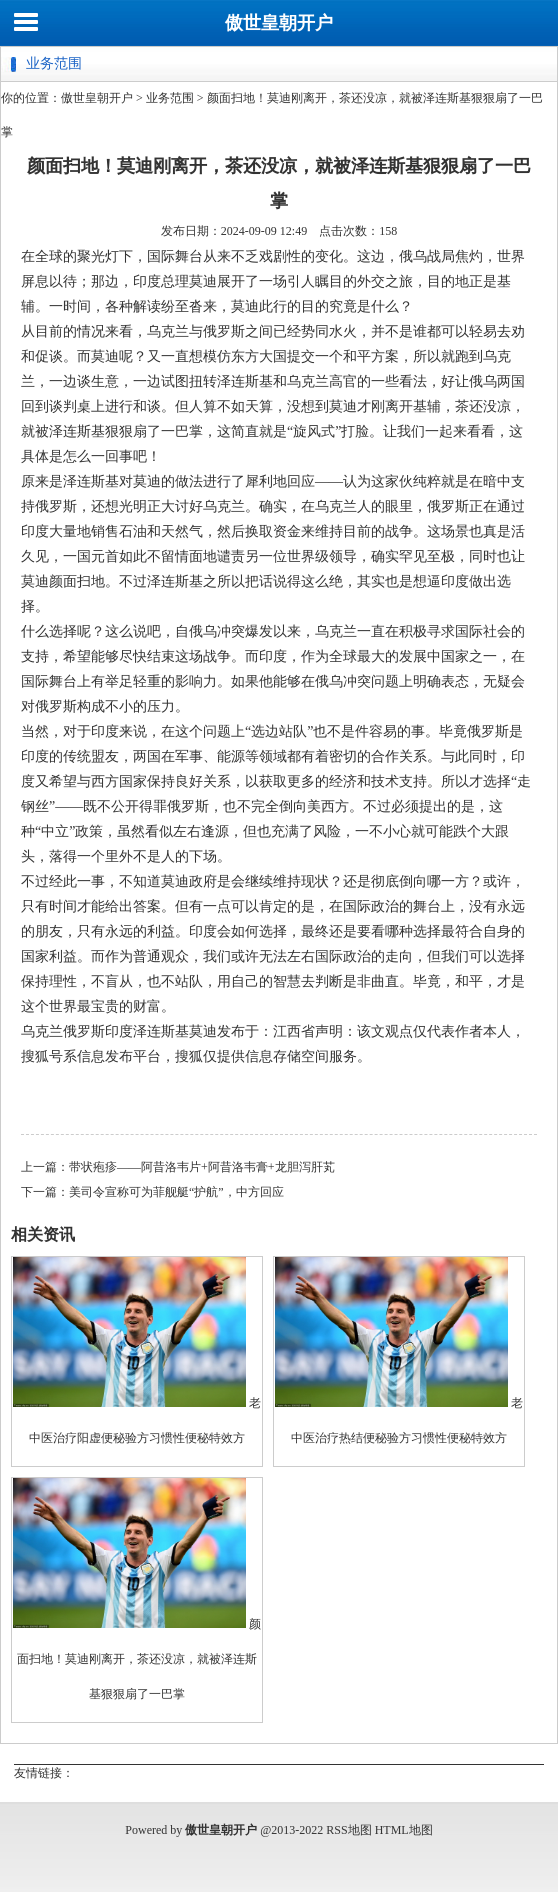 This screenshot has height=1892, width=558. Describe the element at coordinates (202, 1167) in the screenshot. I see `带状疱疹——阿昔洛韦片+阿昔洛韦膏+龙胆泻肝芄` at that location.